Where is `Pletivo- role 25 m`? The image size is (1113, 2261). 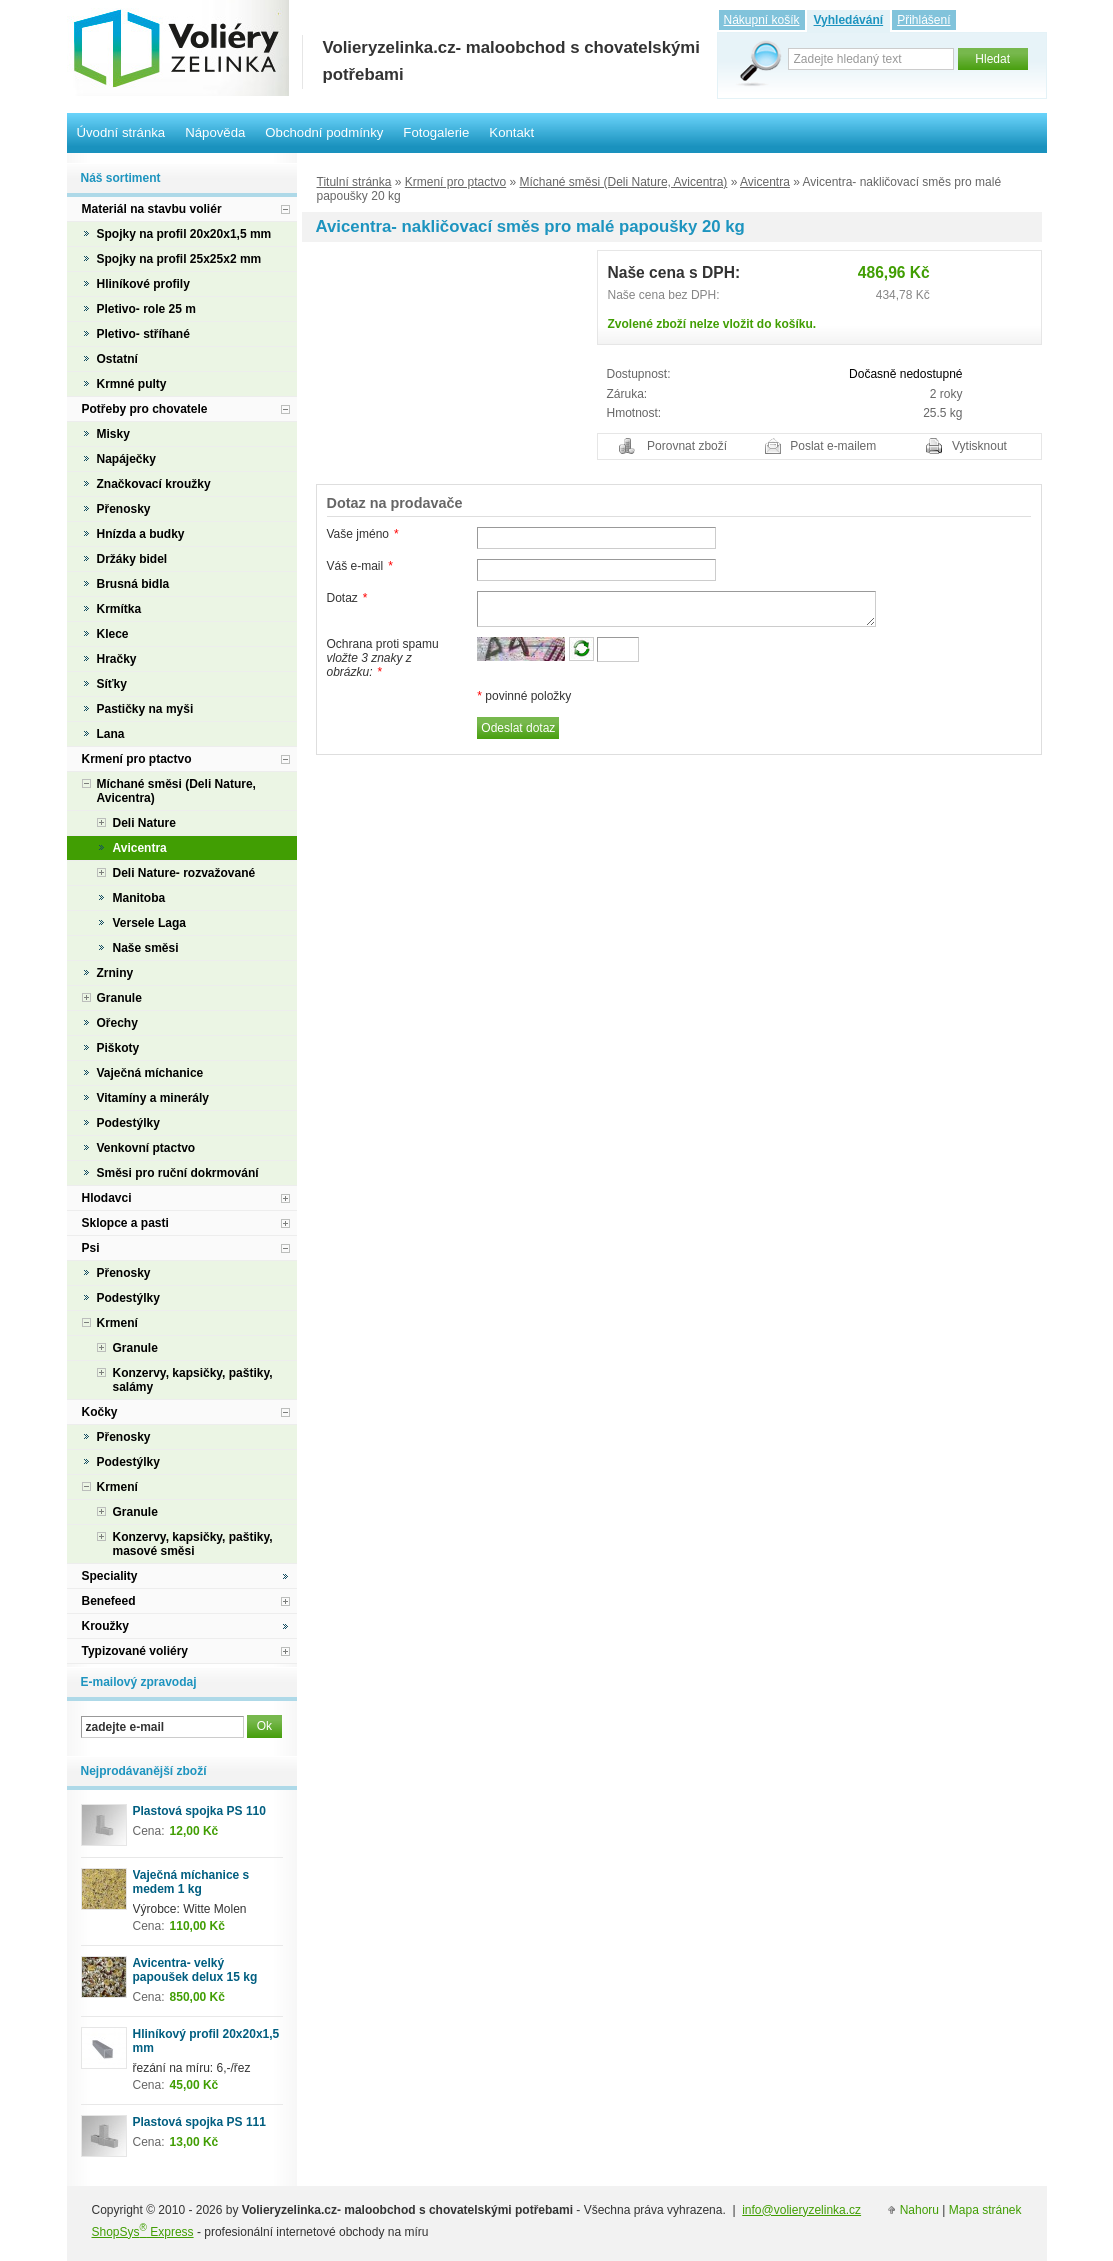
Pletivo- role 25 m is located at coordinates (146, 309).